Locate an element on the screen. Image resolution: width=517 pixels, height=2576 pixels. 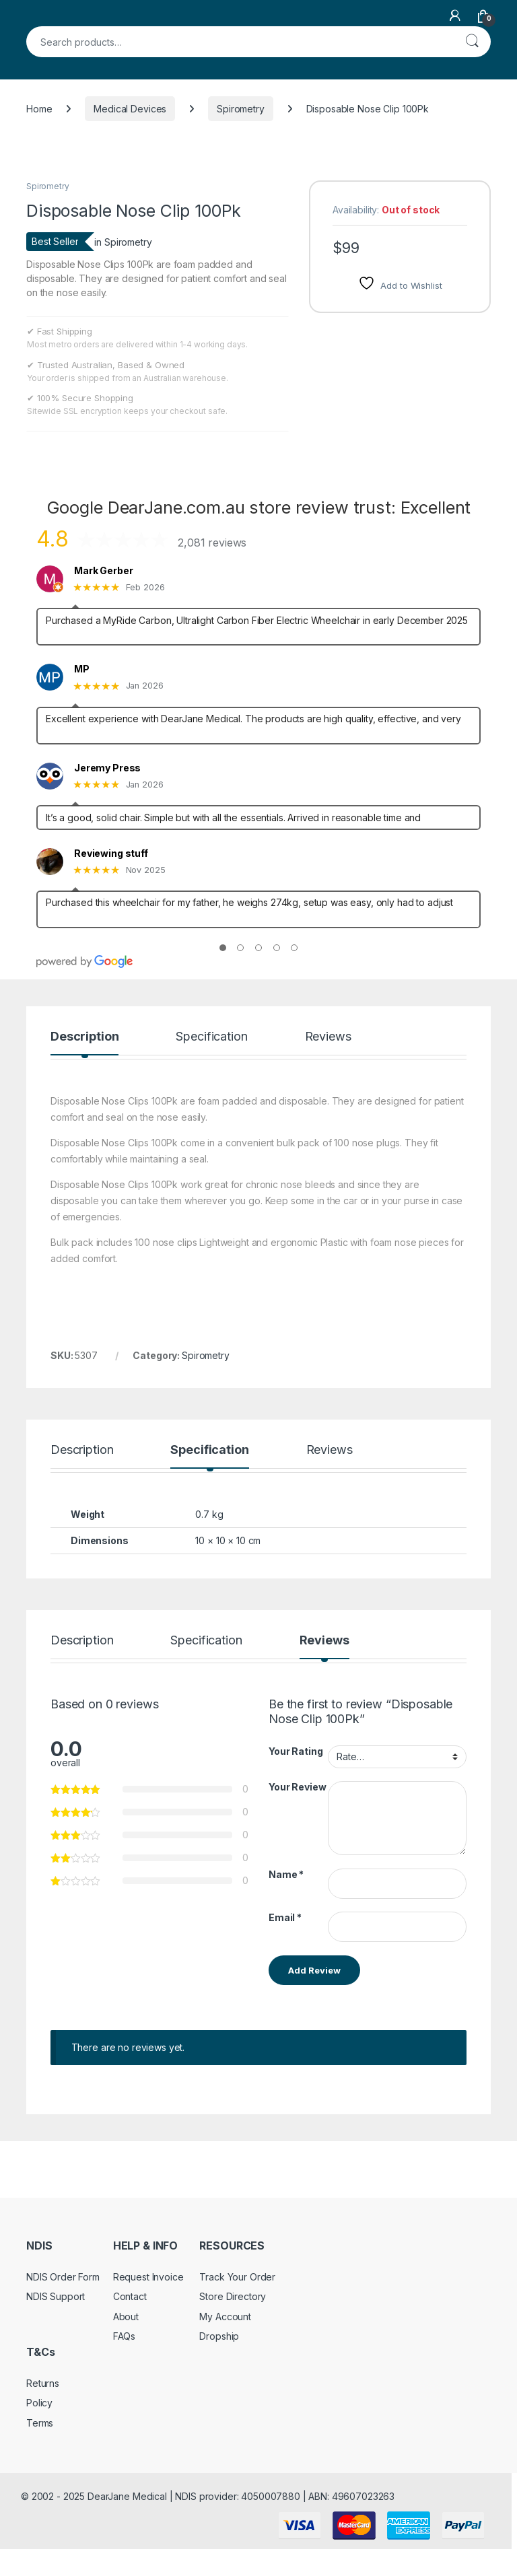
2,081 reviews is located at coordinates (212, 542).